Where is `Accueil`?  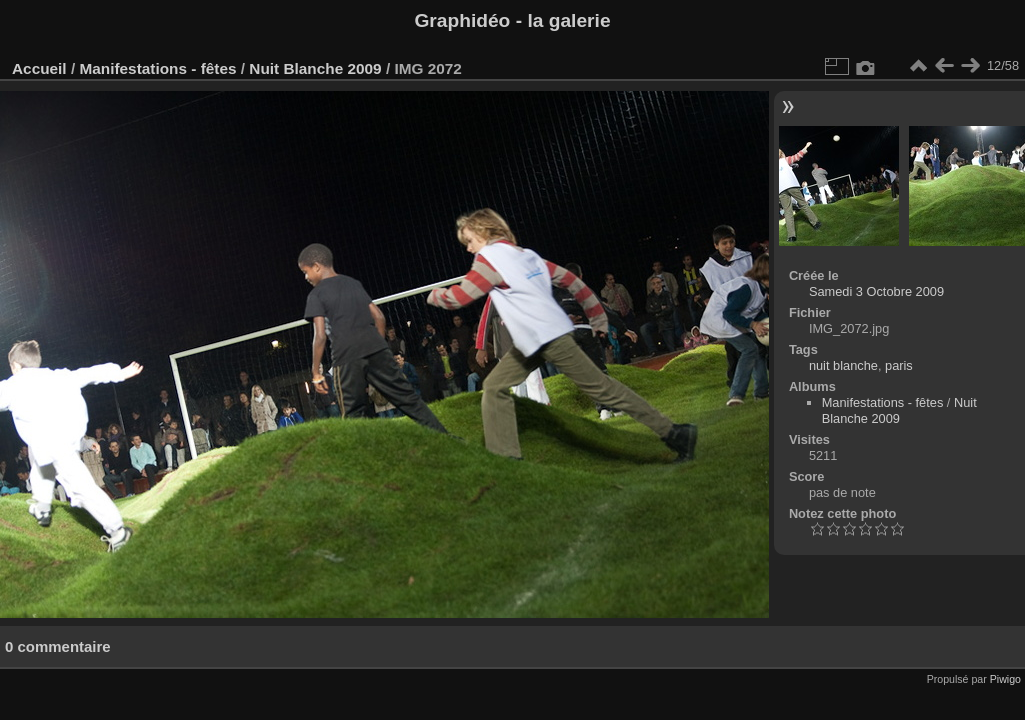 Accueil is located at coordinates (39, 68).